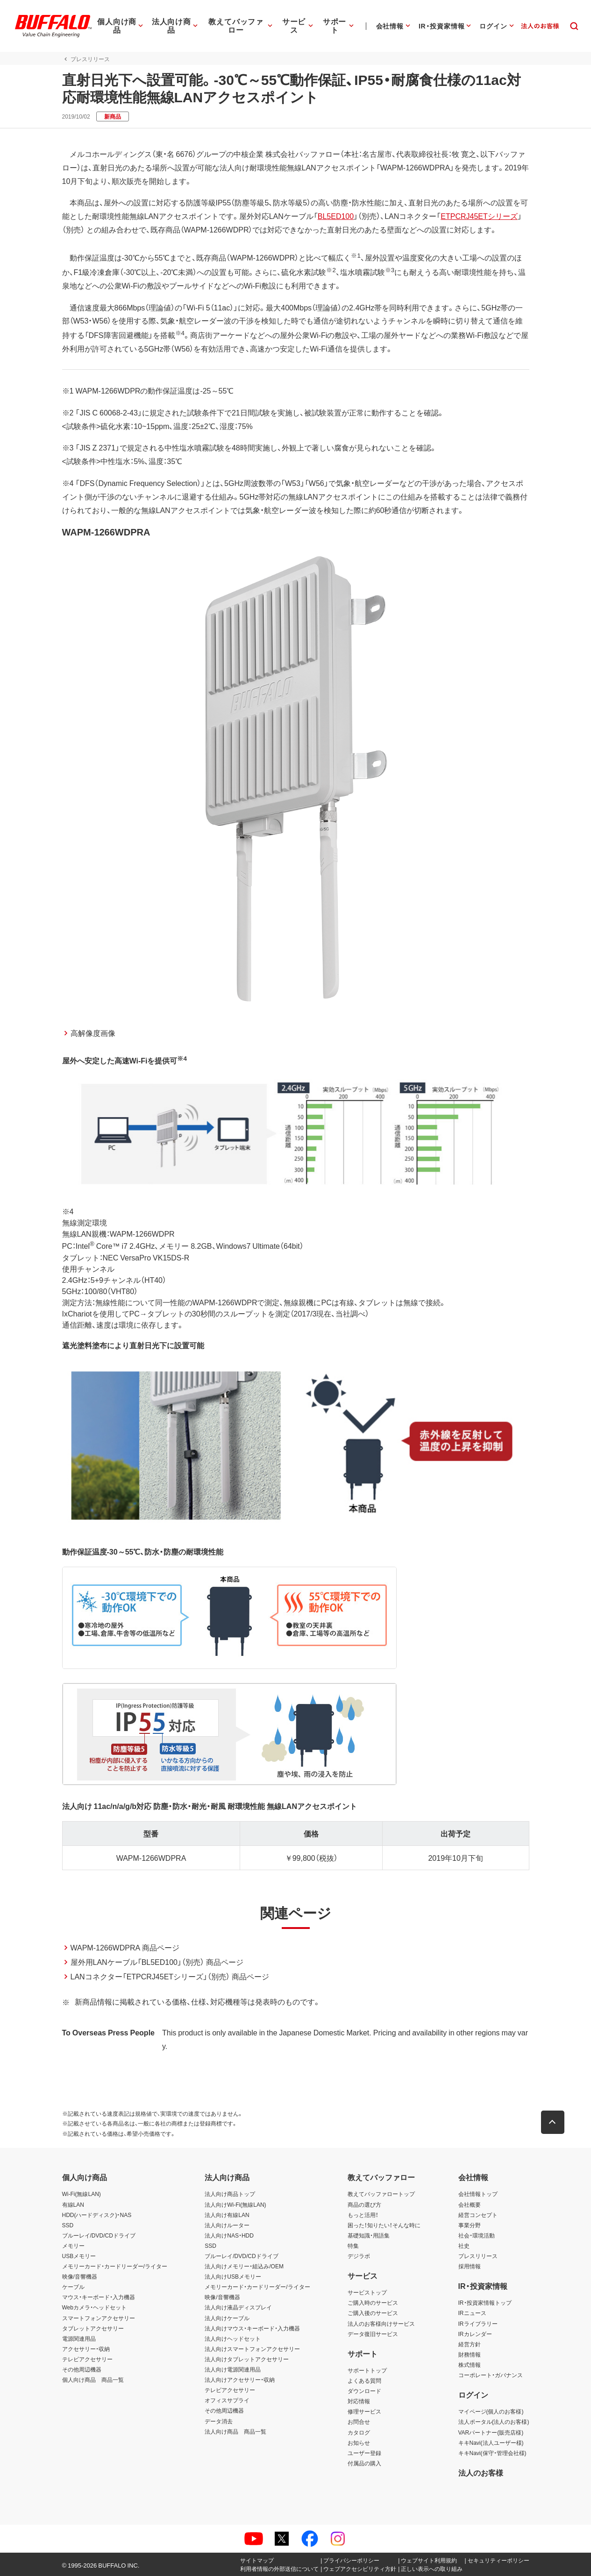 The height and width of the screenshot is (2576, 591). I want to click on メモリーカード・カードリーダー/ライター, so click(114, 2266).